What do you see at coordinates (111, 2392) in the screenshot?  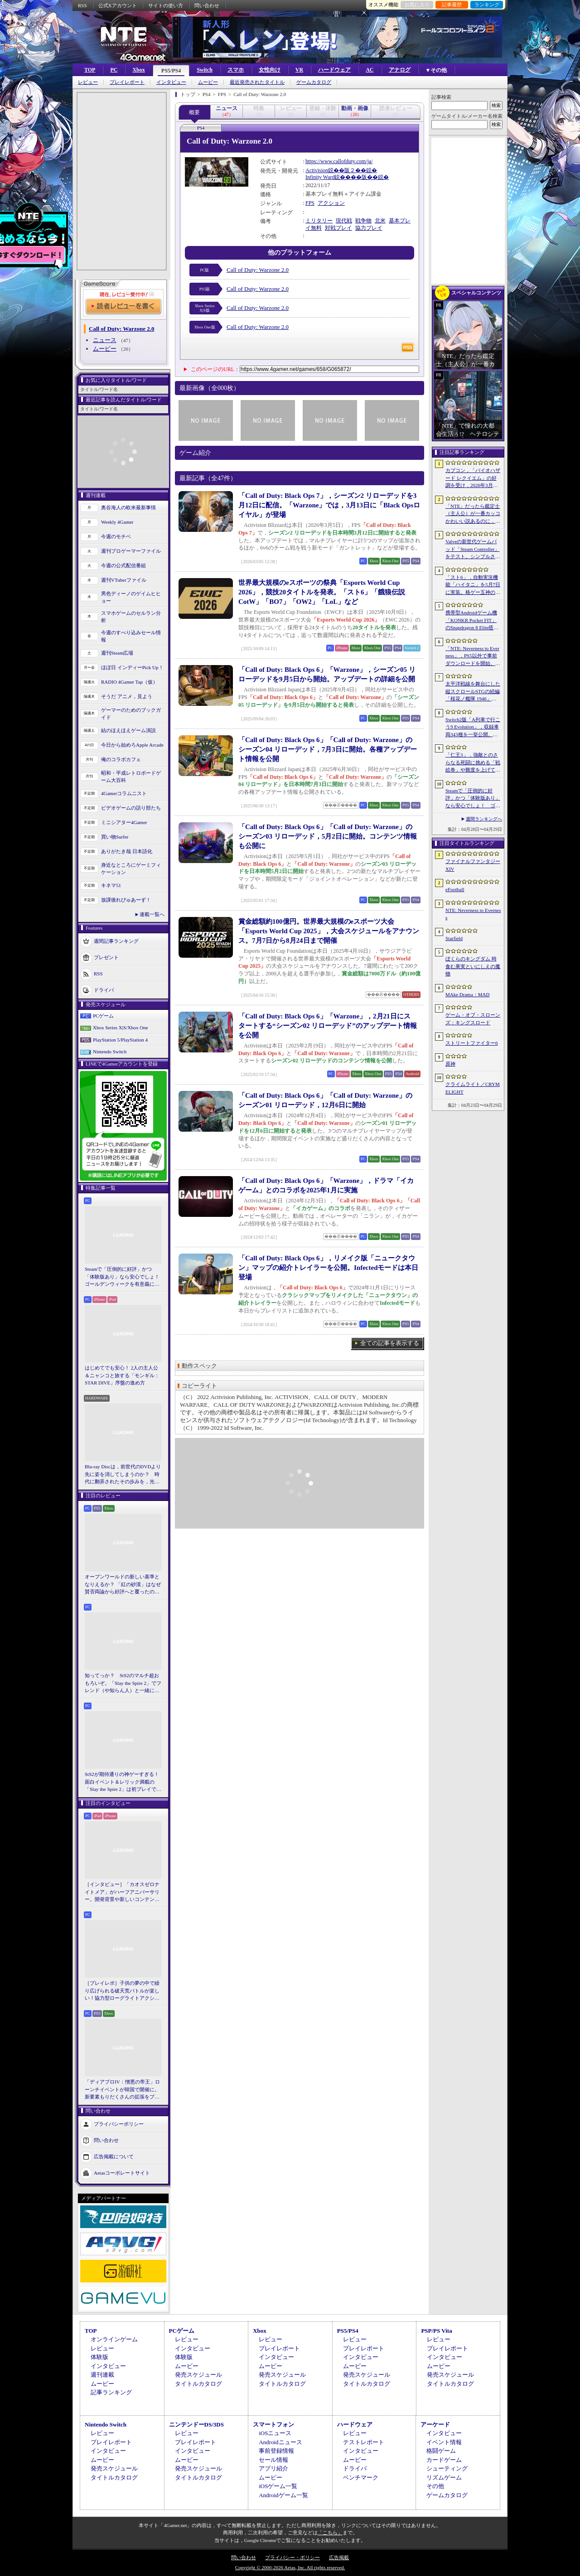 I see `記事ランキング` at bounding box center [111, 2392].